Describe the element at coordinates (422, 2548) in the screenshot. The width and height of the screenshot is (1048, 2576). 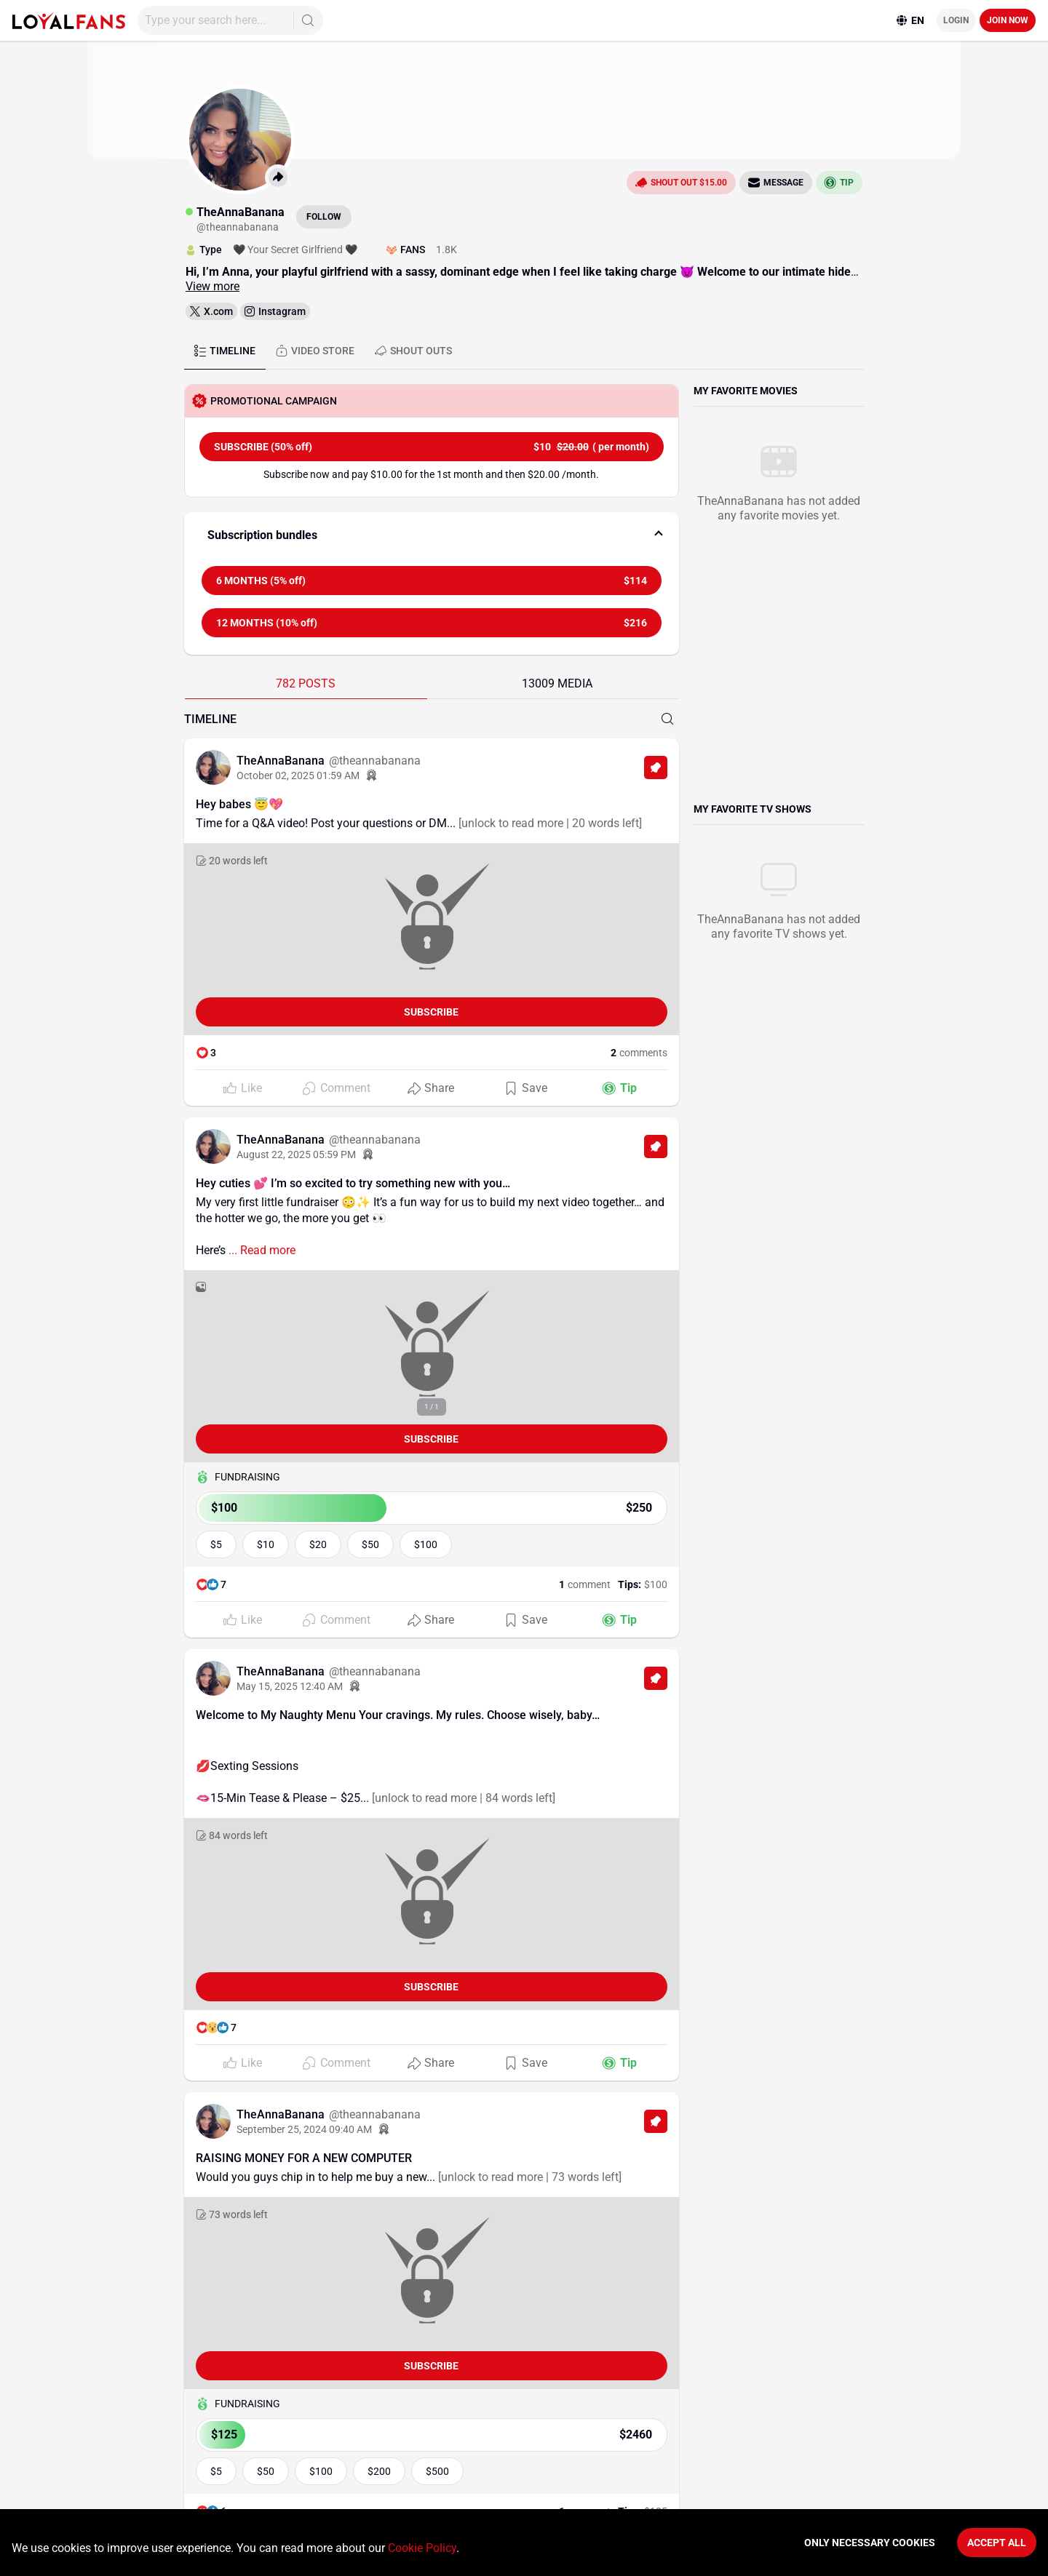
I see `Cookie Policy` at that location.